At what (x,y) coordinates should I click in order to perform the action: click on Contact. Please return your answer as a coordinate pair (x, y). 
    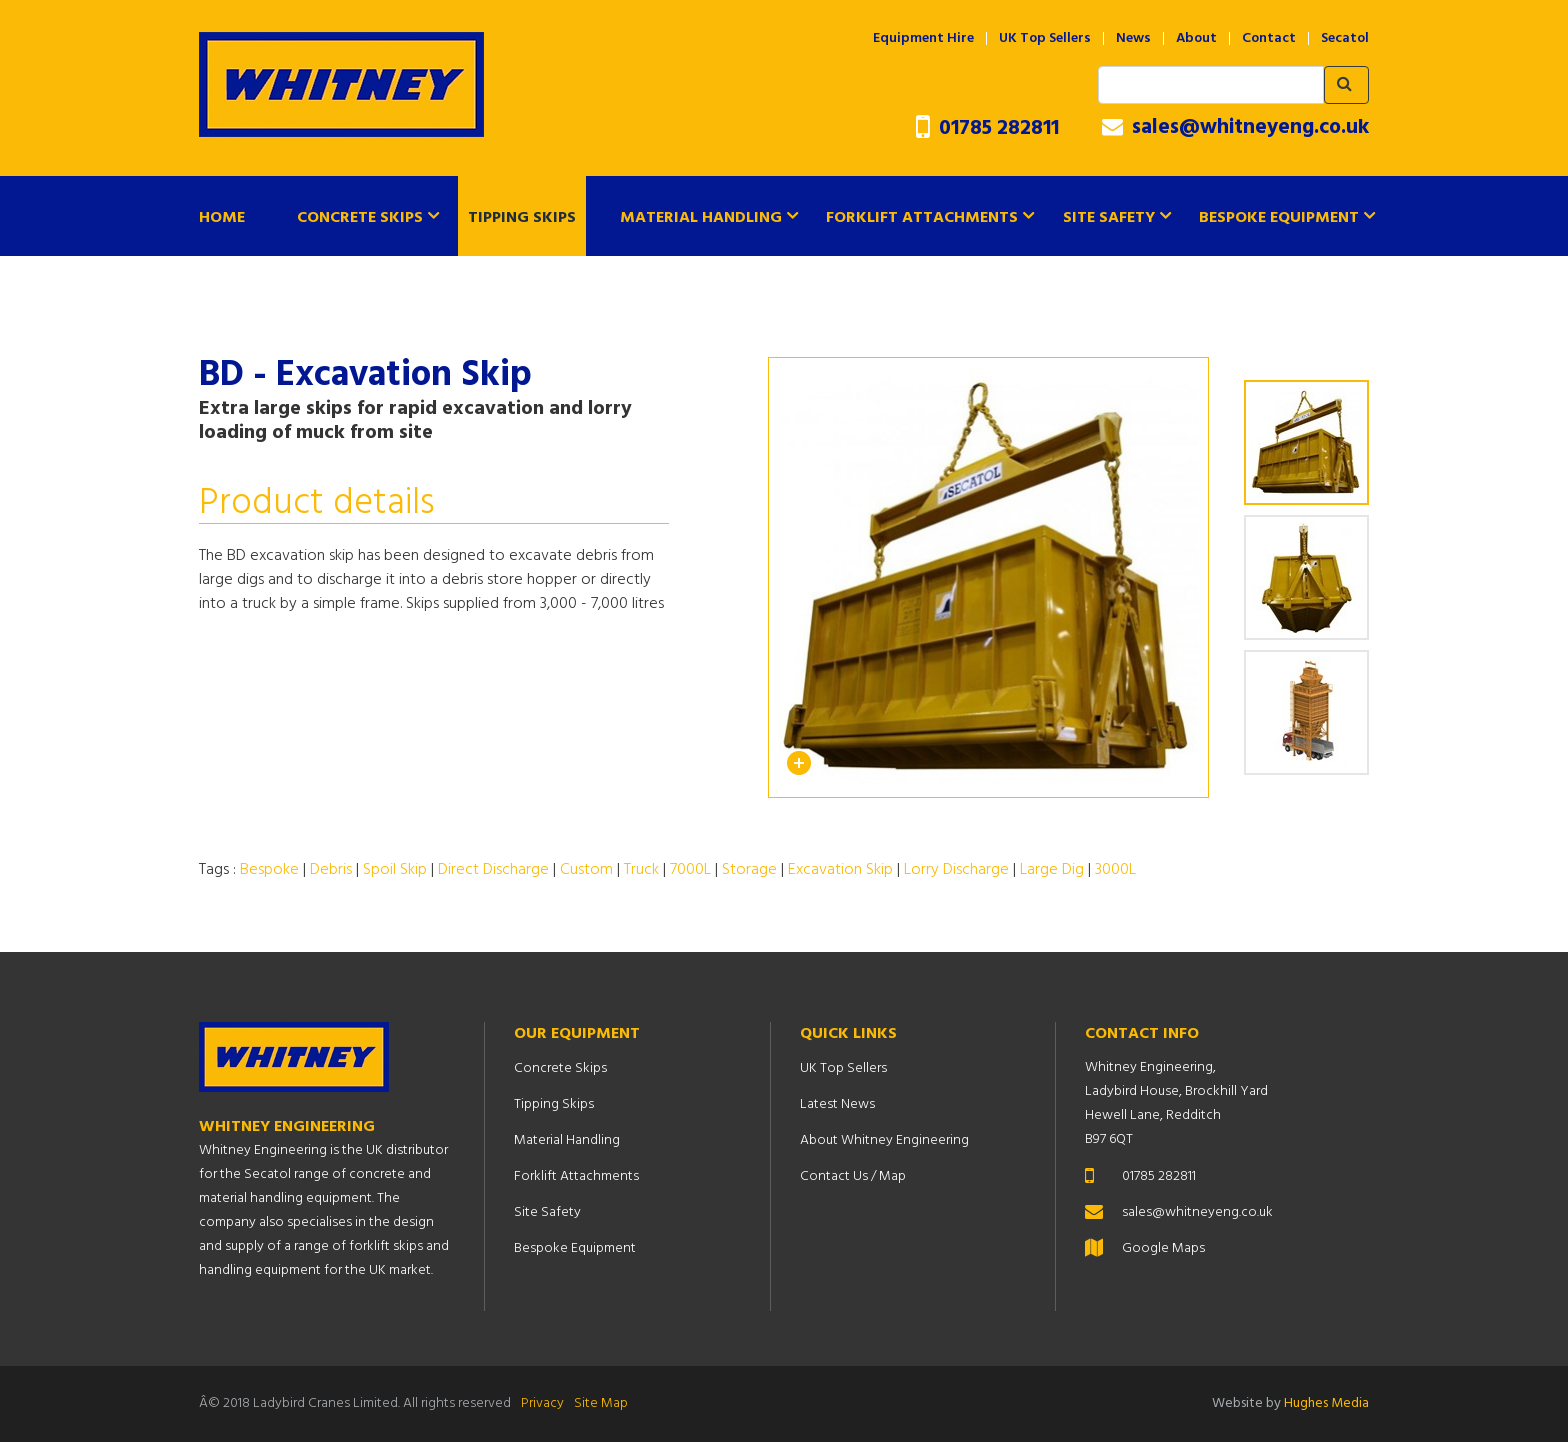
    Looking at the image, I should click on (1269, 39).